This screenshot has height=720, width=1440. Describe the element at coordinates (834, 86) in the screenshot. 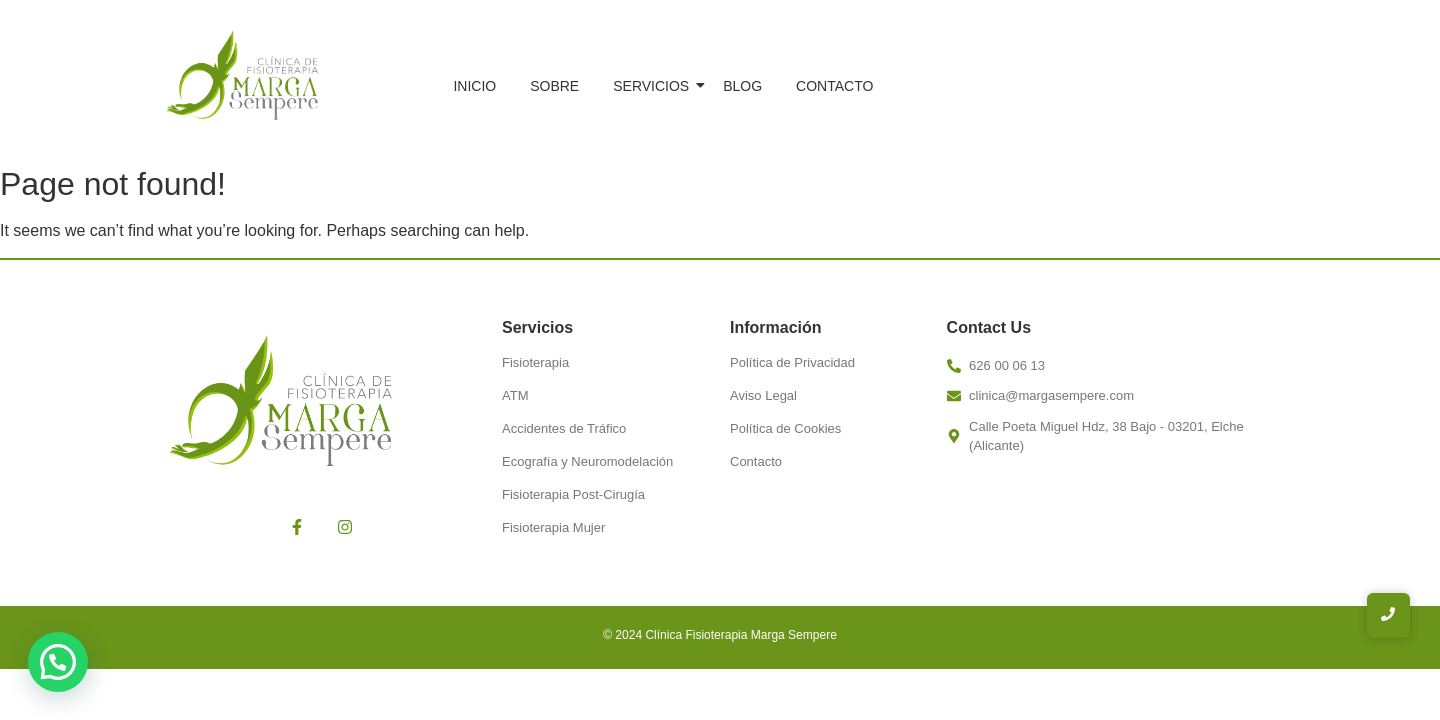

I see `Contacto` at that location.